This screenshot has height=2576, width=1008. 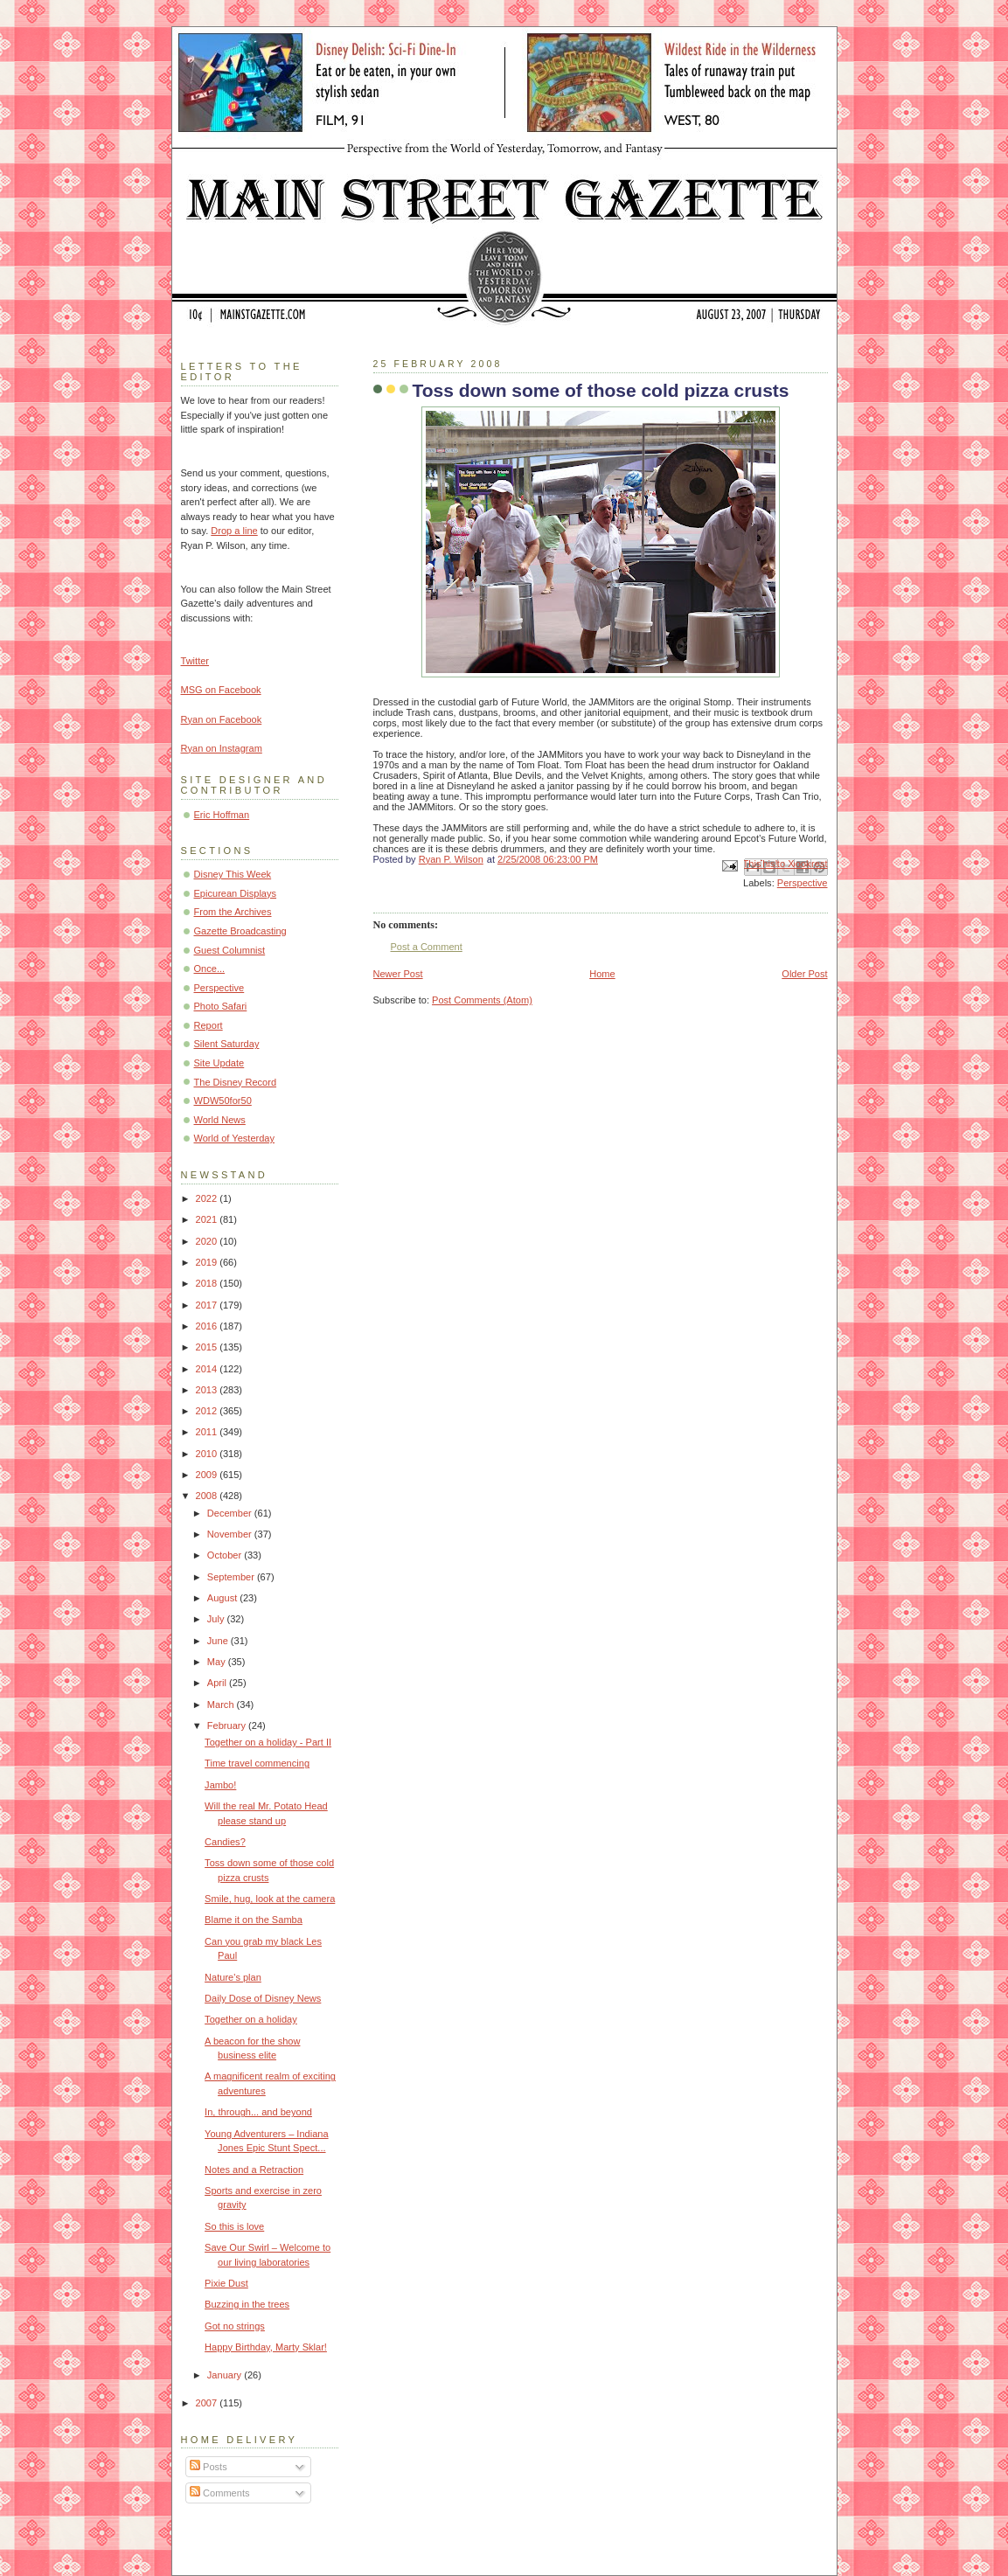 I want to click on July, so click(x=217, y=1619).